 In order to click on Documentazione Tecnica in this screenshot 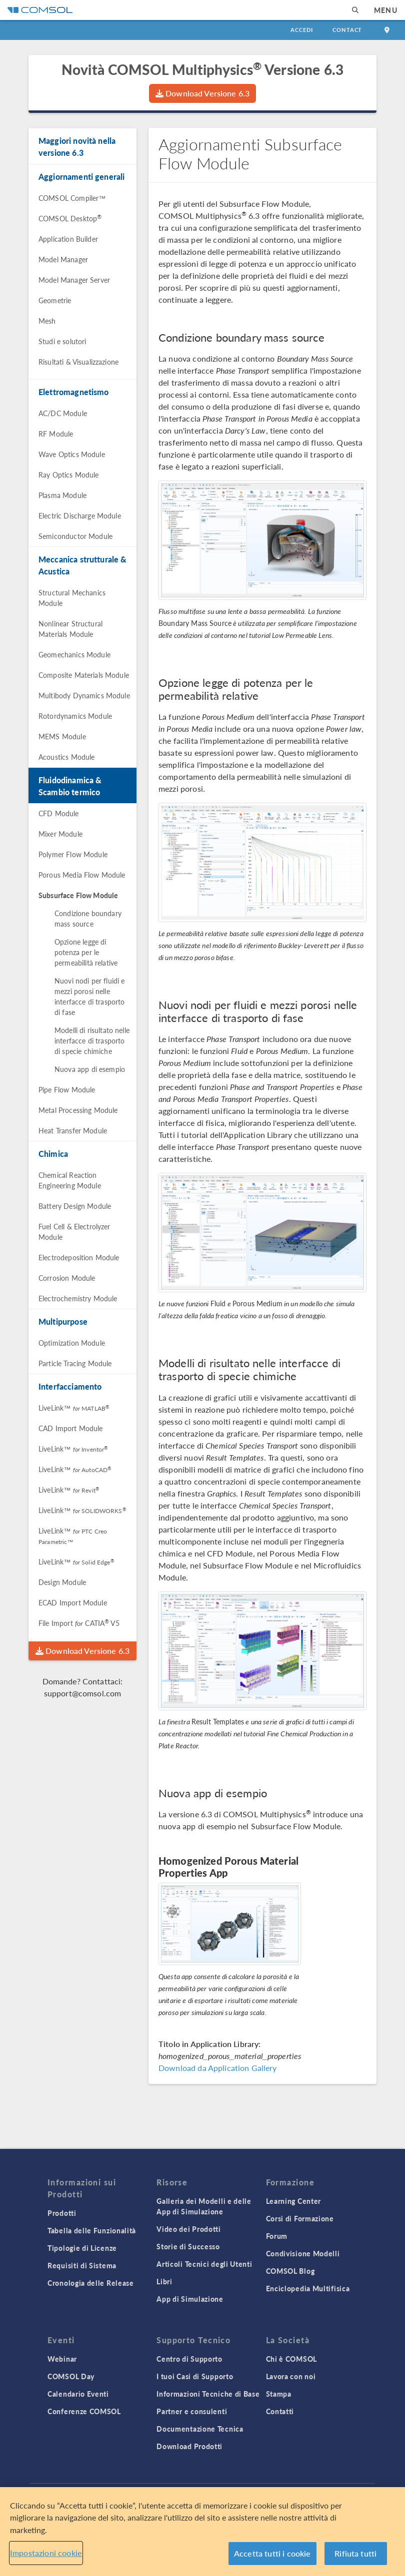, I will do `click(199, 2429)`.